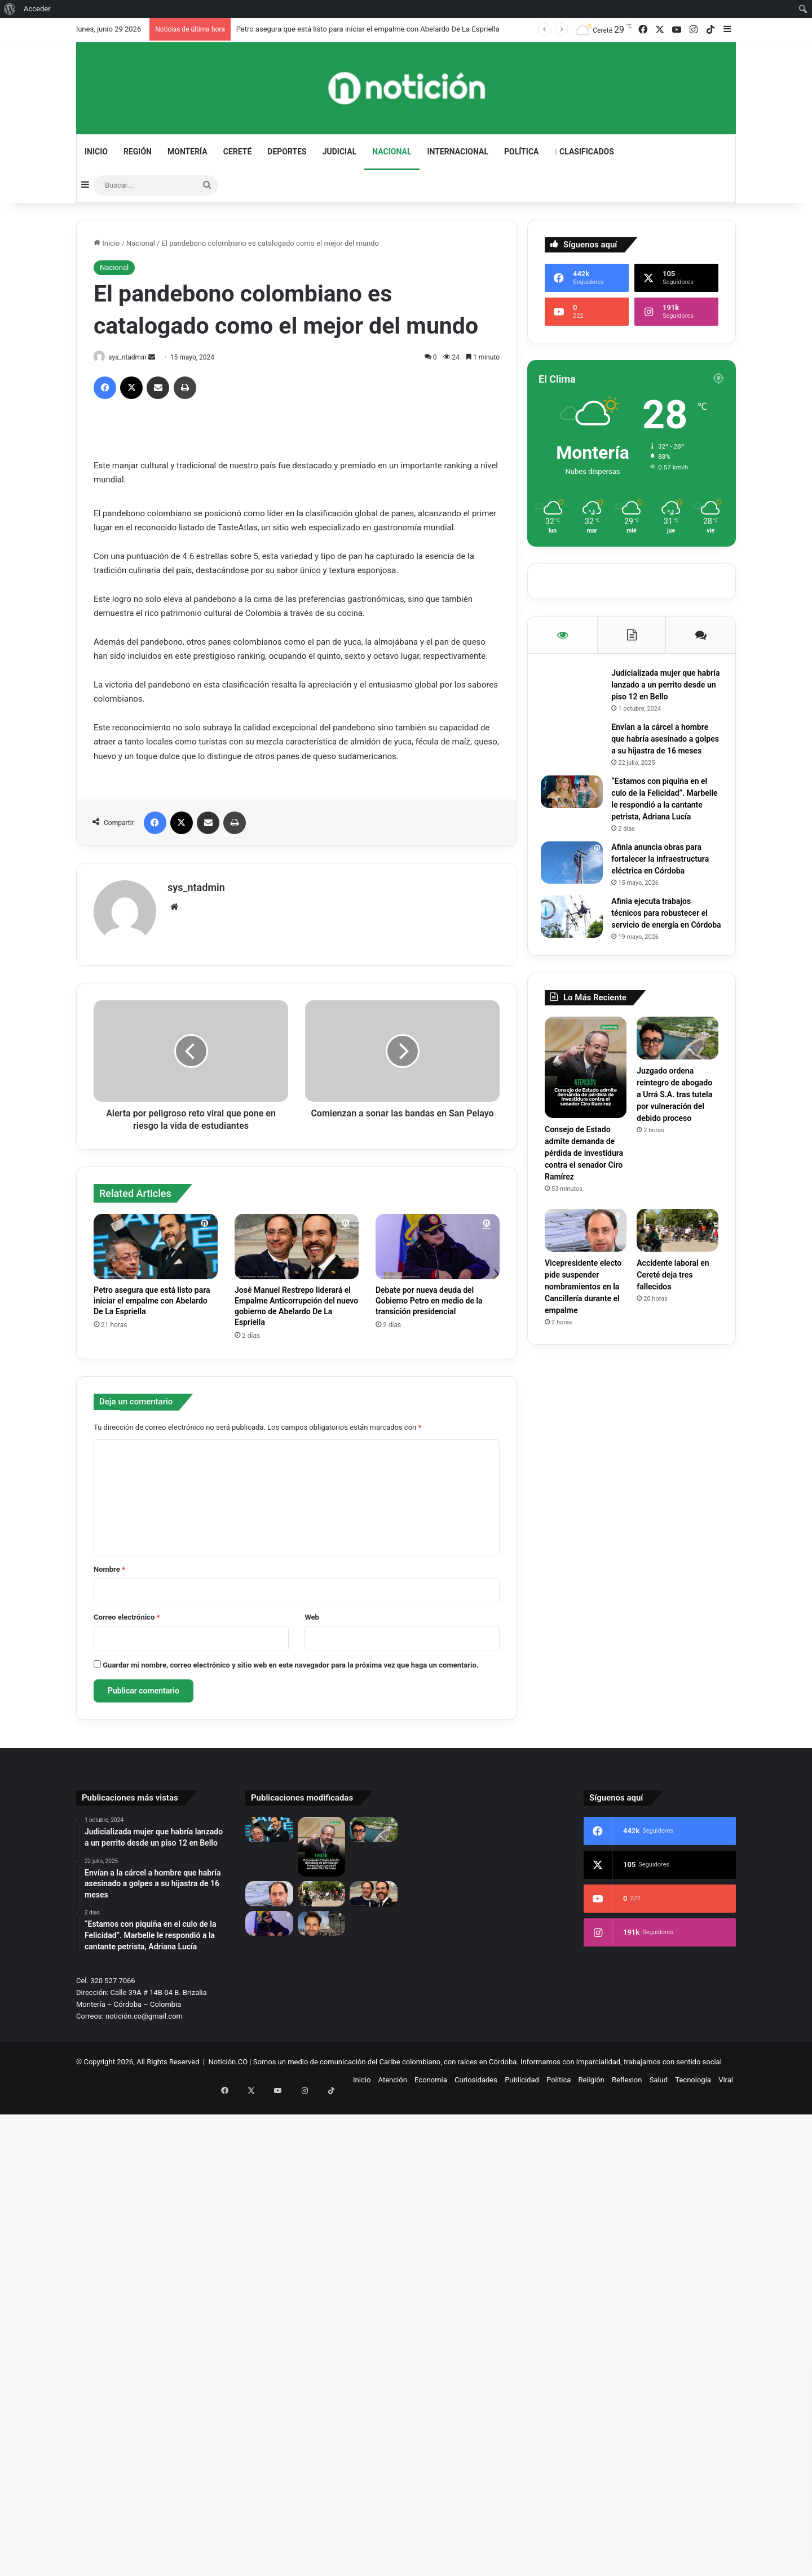 The image size is (812, 2576). Describe the element at coordinates (187, 151) in the screenshot. I see `Montería` at that location.